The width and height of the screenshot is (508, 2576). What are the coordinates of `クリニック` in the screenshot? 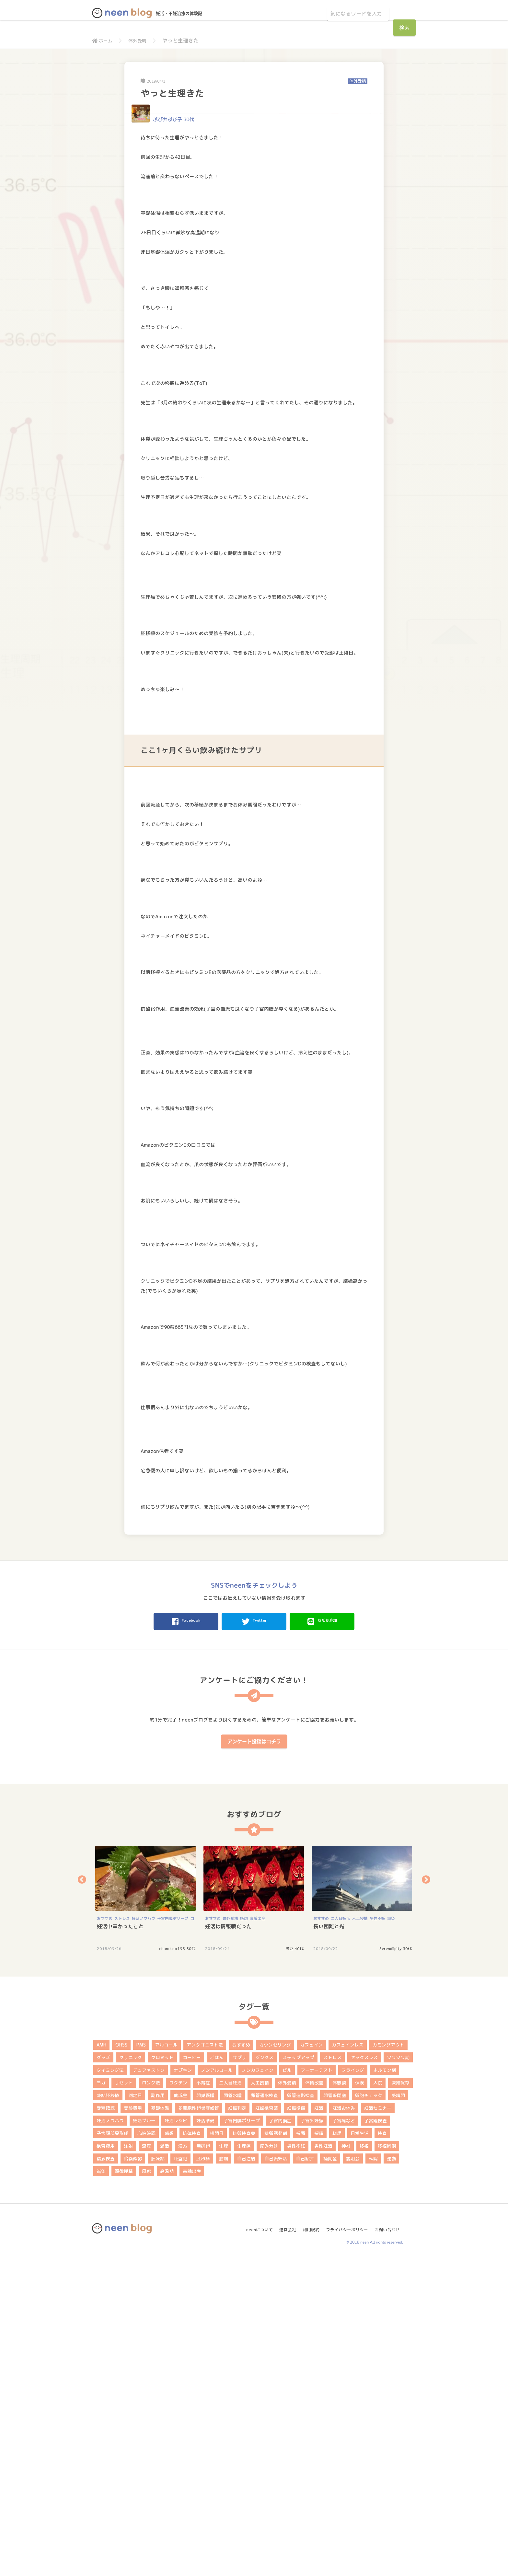 It's located at (130, 2374).